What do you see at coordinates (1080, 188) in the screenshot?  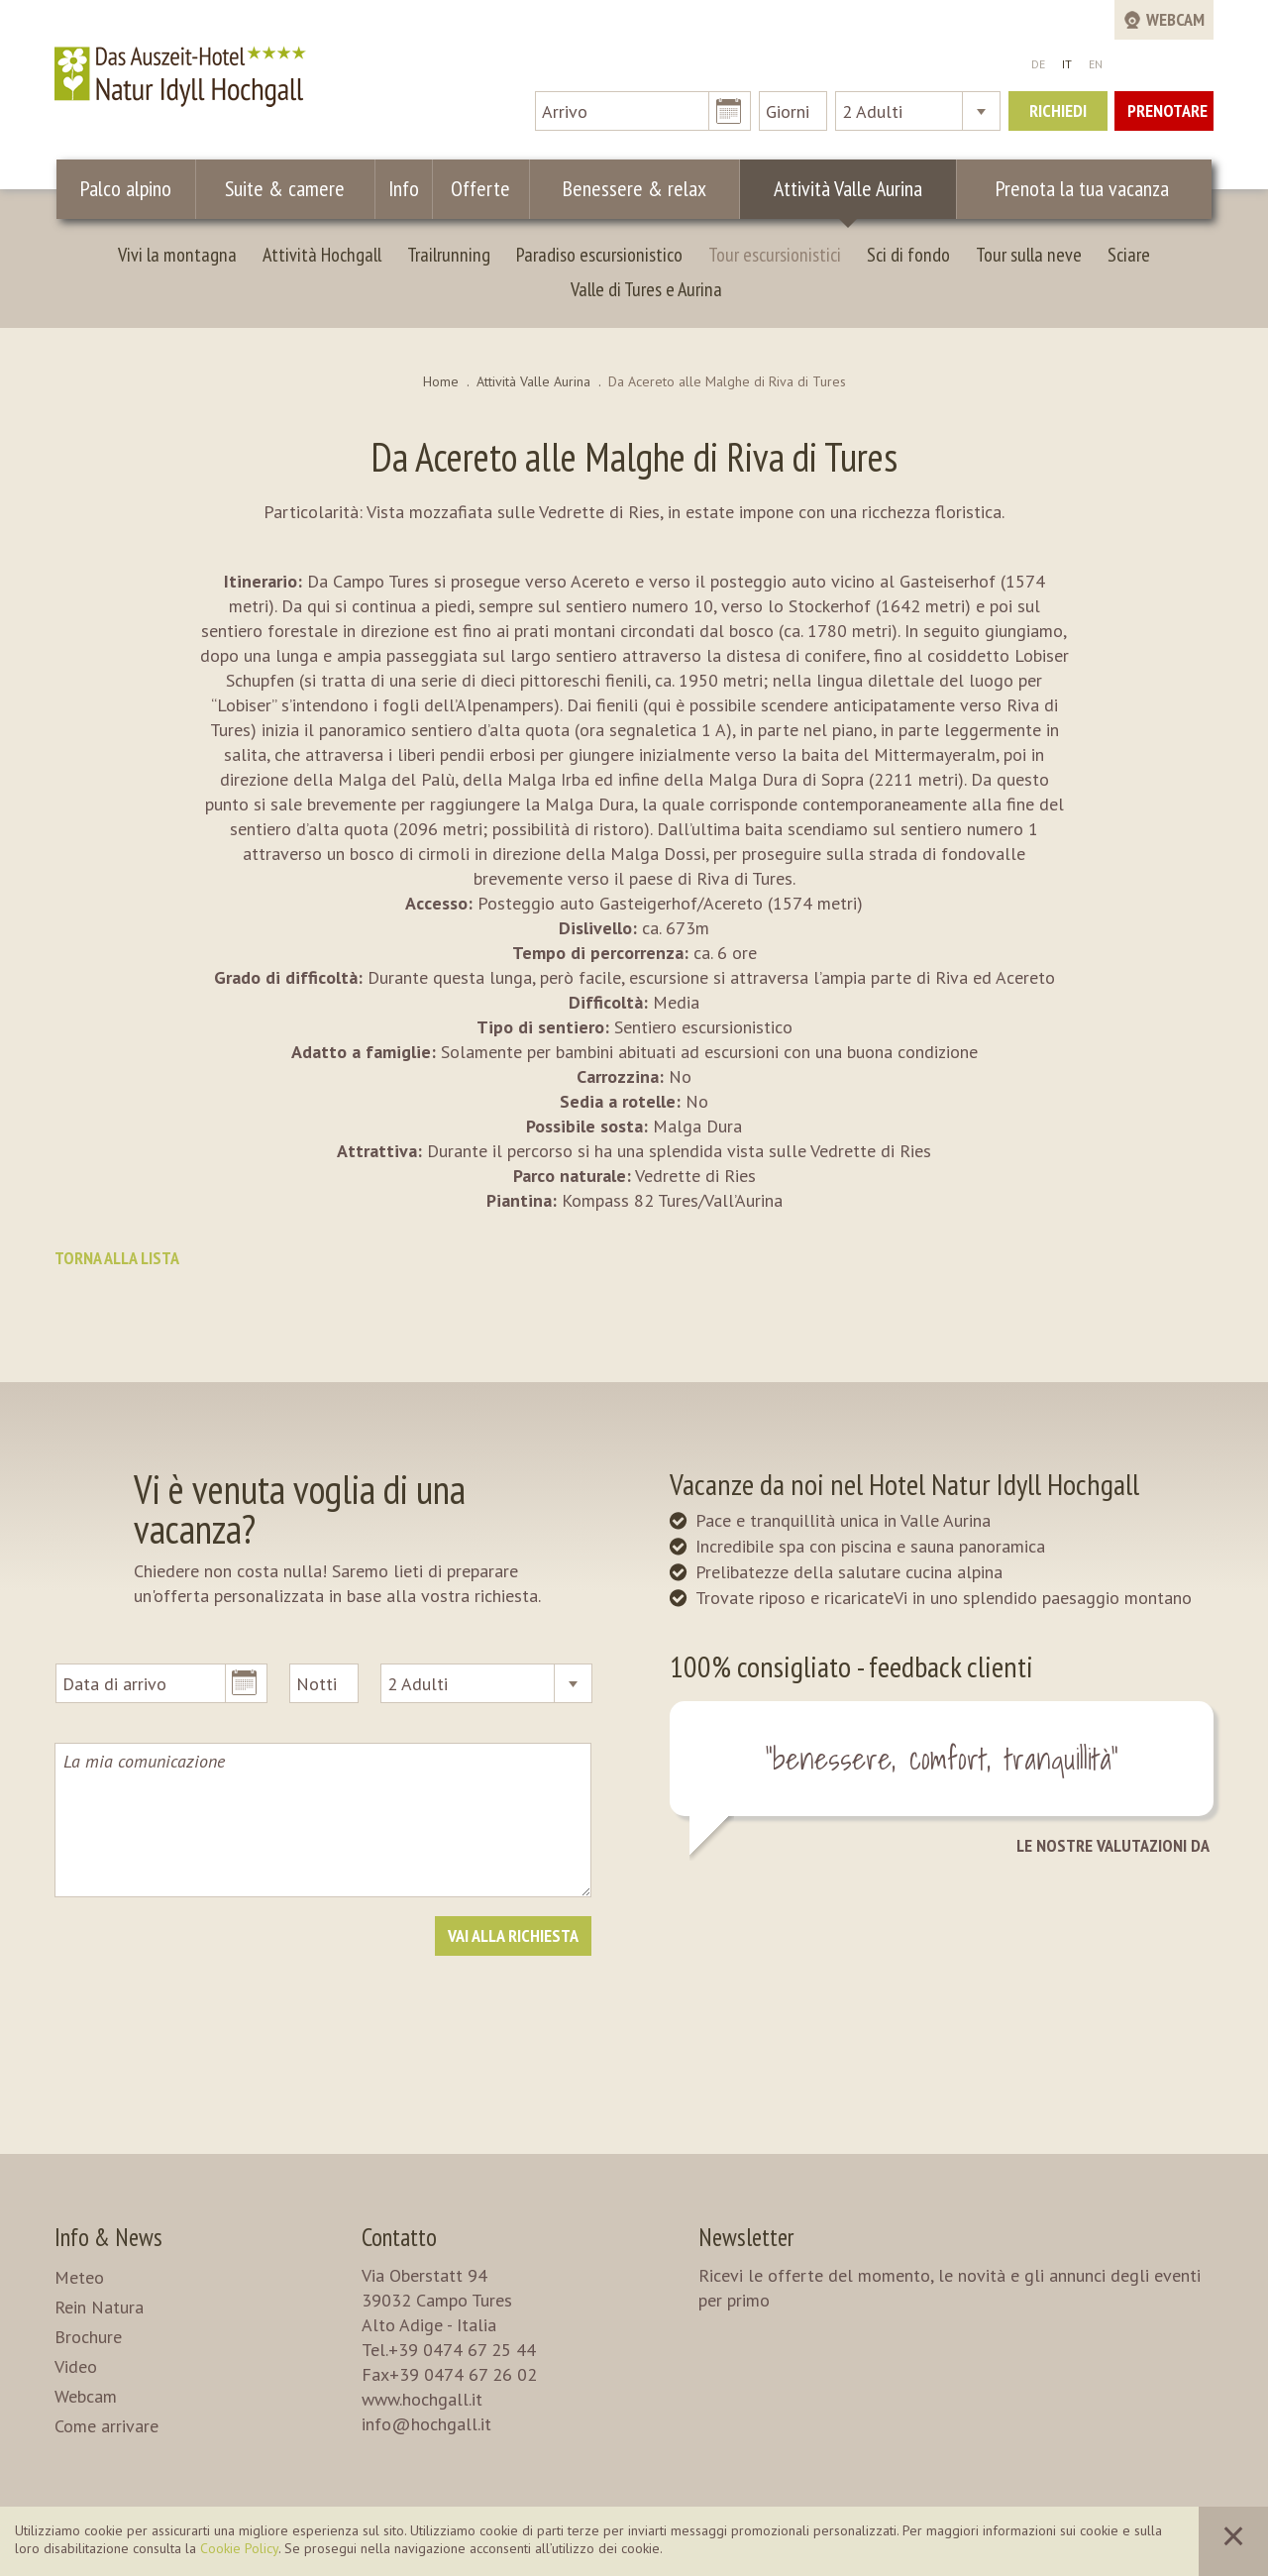 I see `Prenota la tua vacanza` at bounding box center [1080, 188].